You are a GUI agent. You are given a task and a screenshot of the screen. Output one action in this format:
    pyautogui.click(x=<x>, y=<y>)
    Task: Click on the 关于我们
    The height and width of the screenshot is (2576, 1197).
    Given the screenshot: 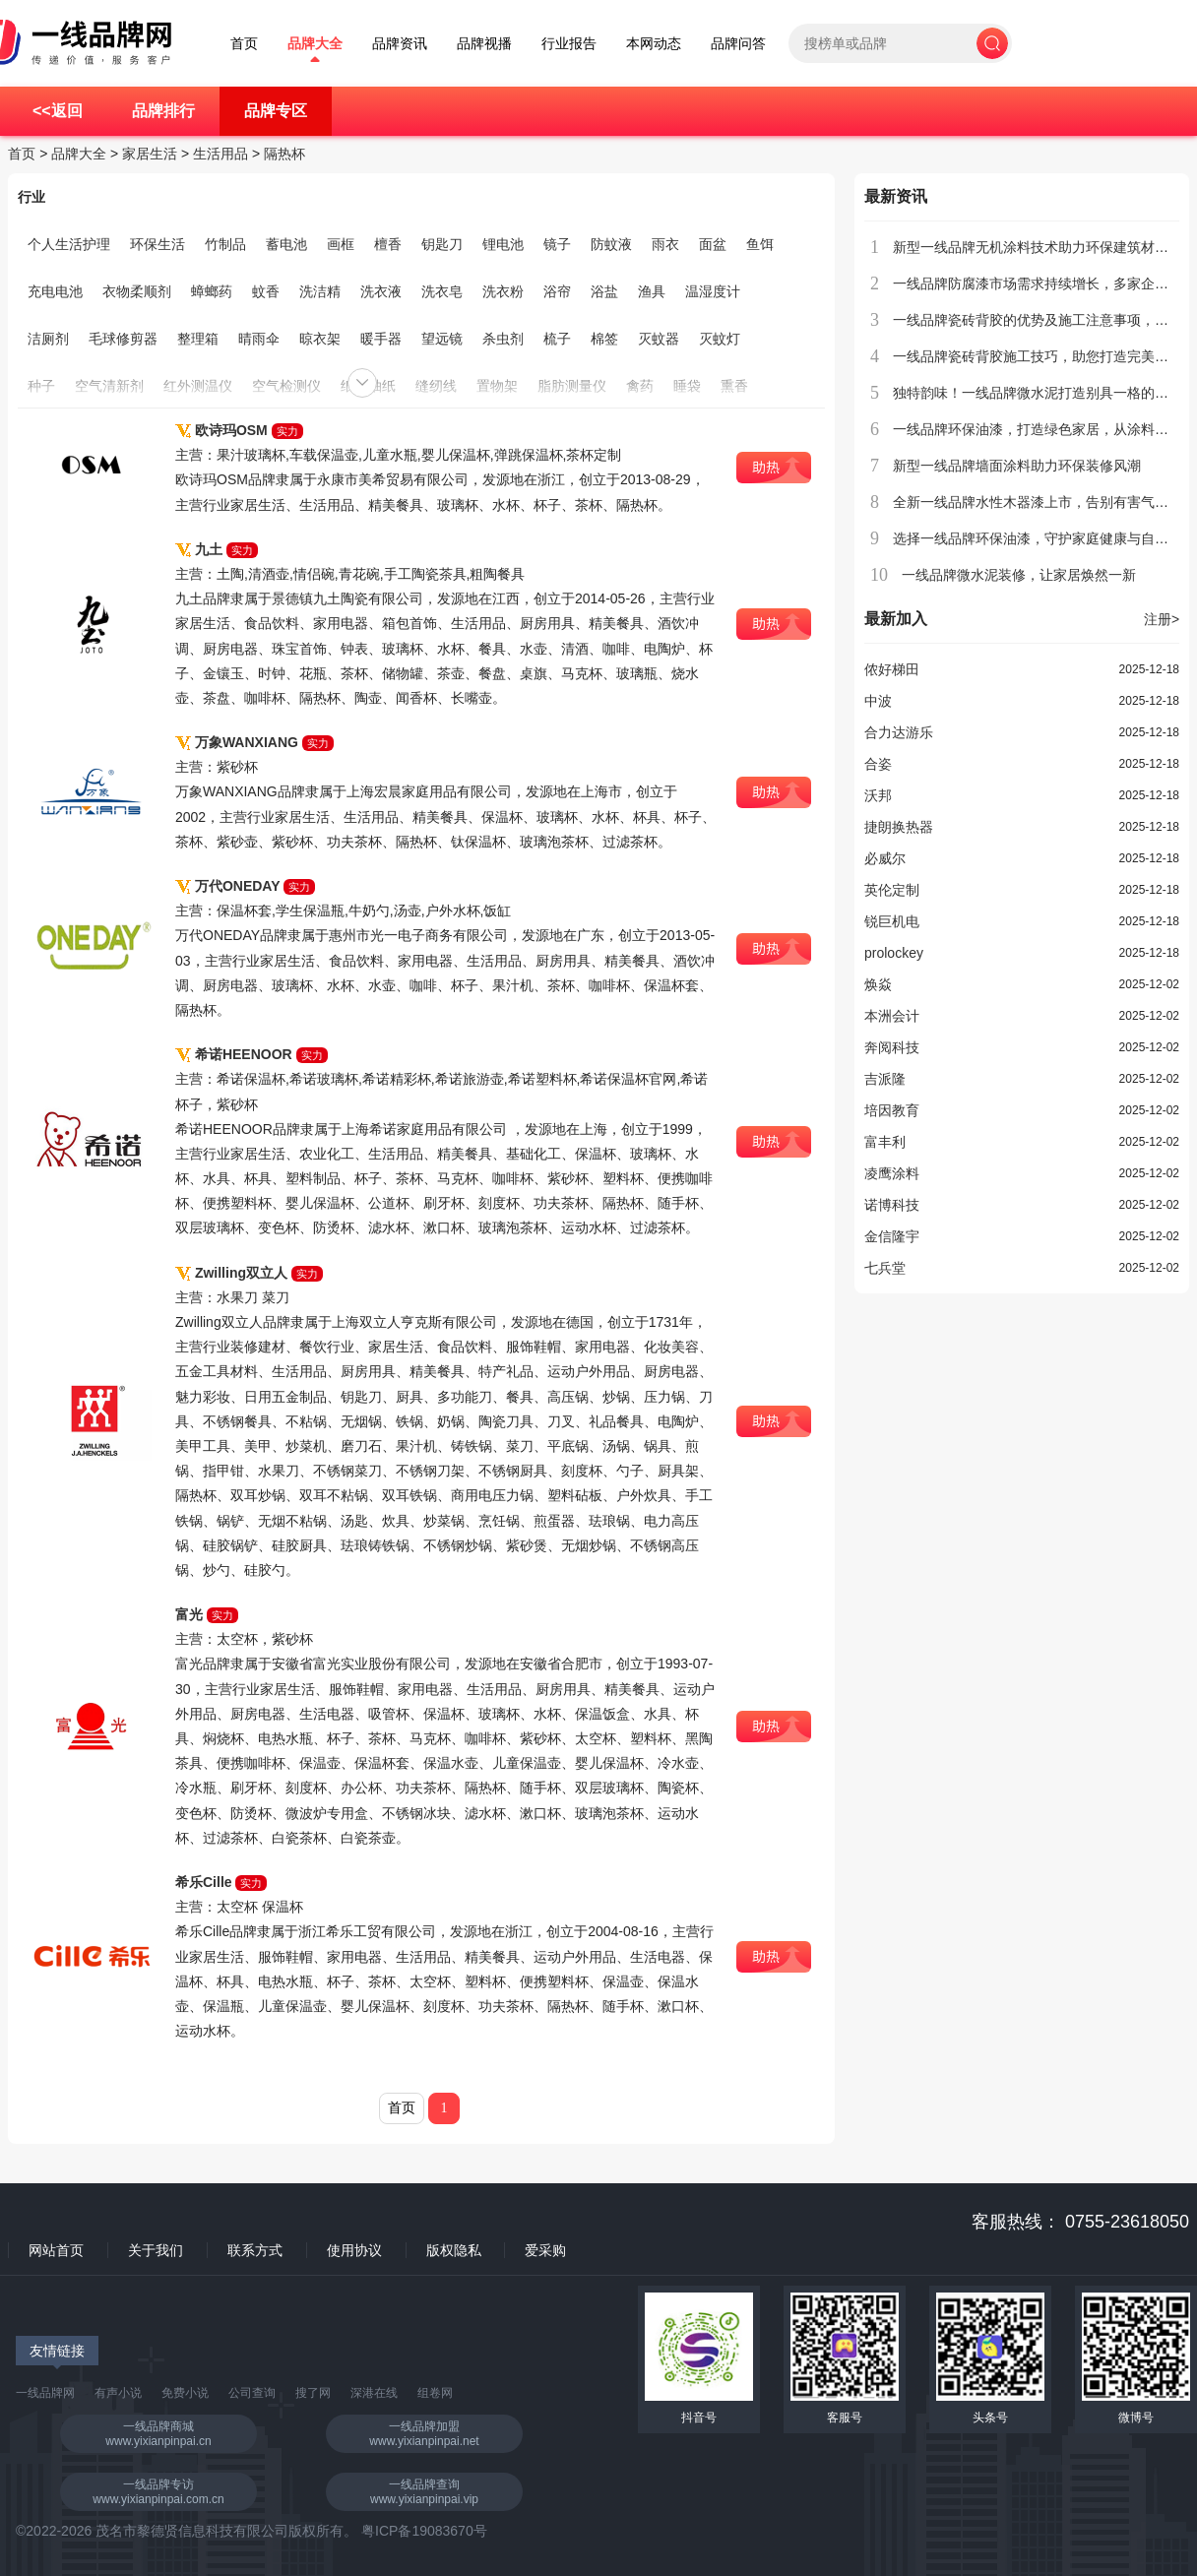 What is the action you would take?
    pyautogui.click(x=155, y=2250)
    